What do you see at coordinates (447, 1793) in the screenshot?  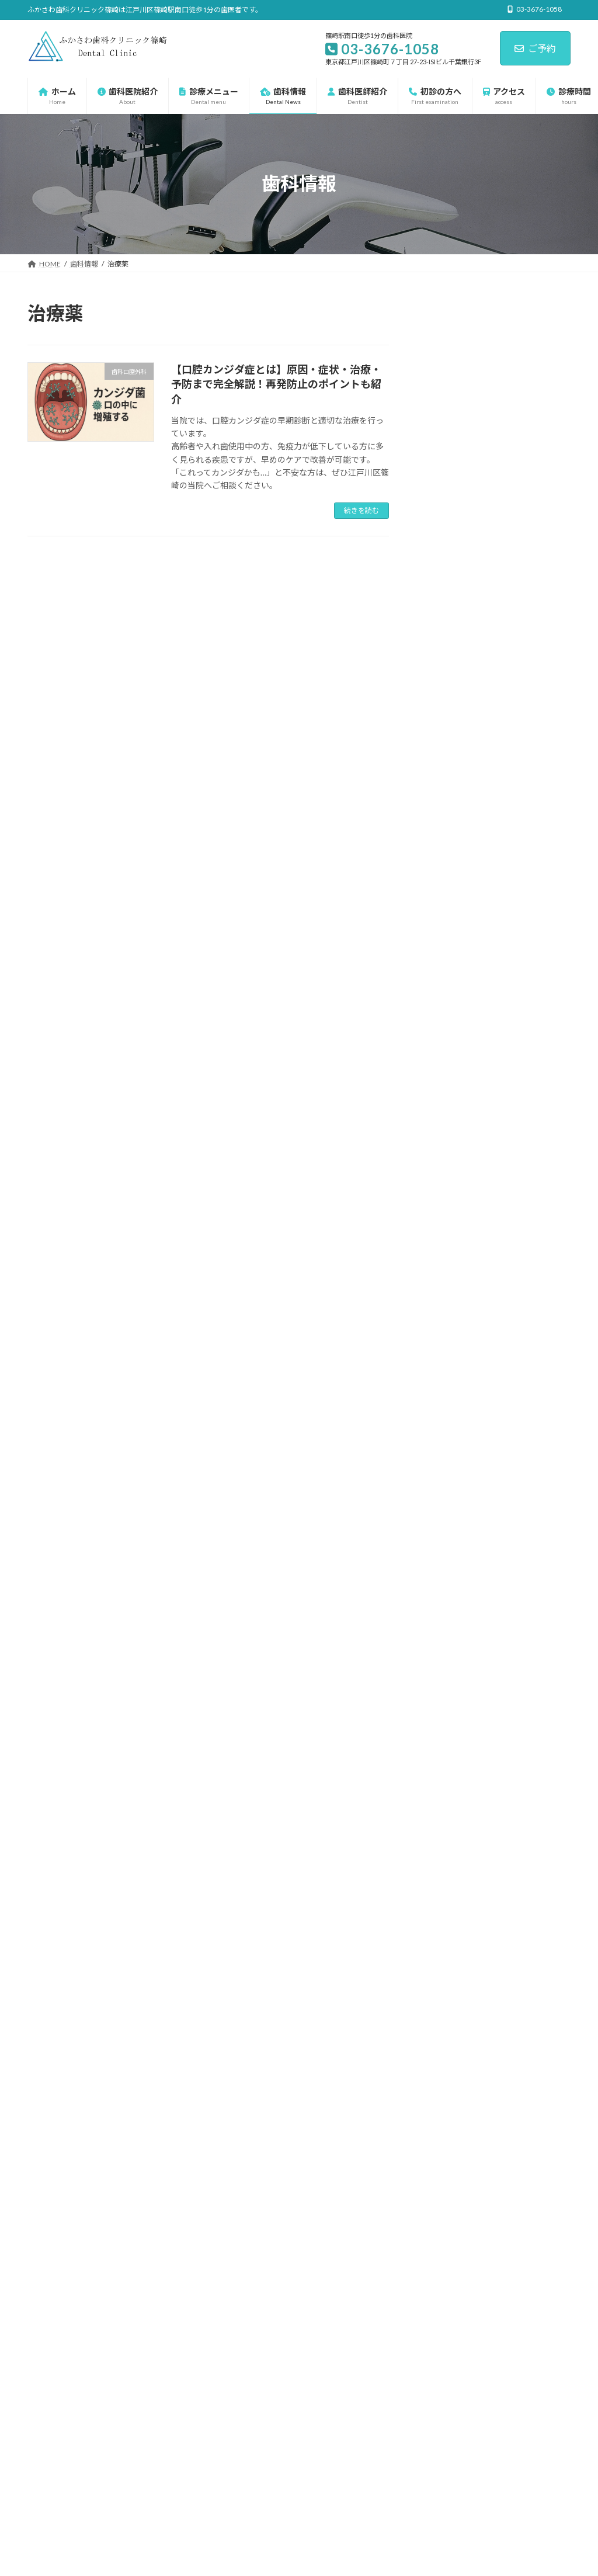 I see `2025年5月` at bounding box center [447, 1793].